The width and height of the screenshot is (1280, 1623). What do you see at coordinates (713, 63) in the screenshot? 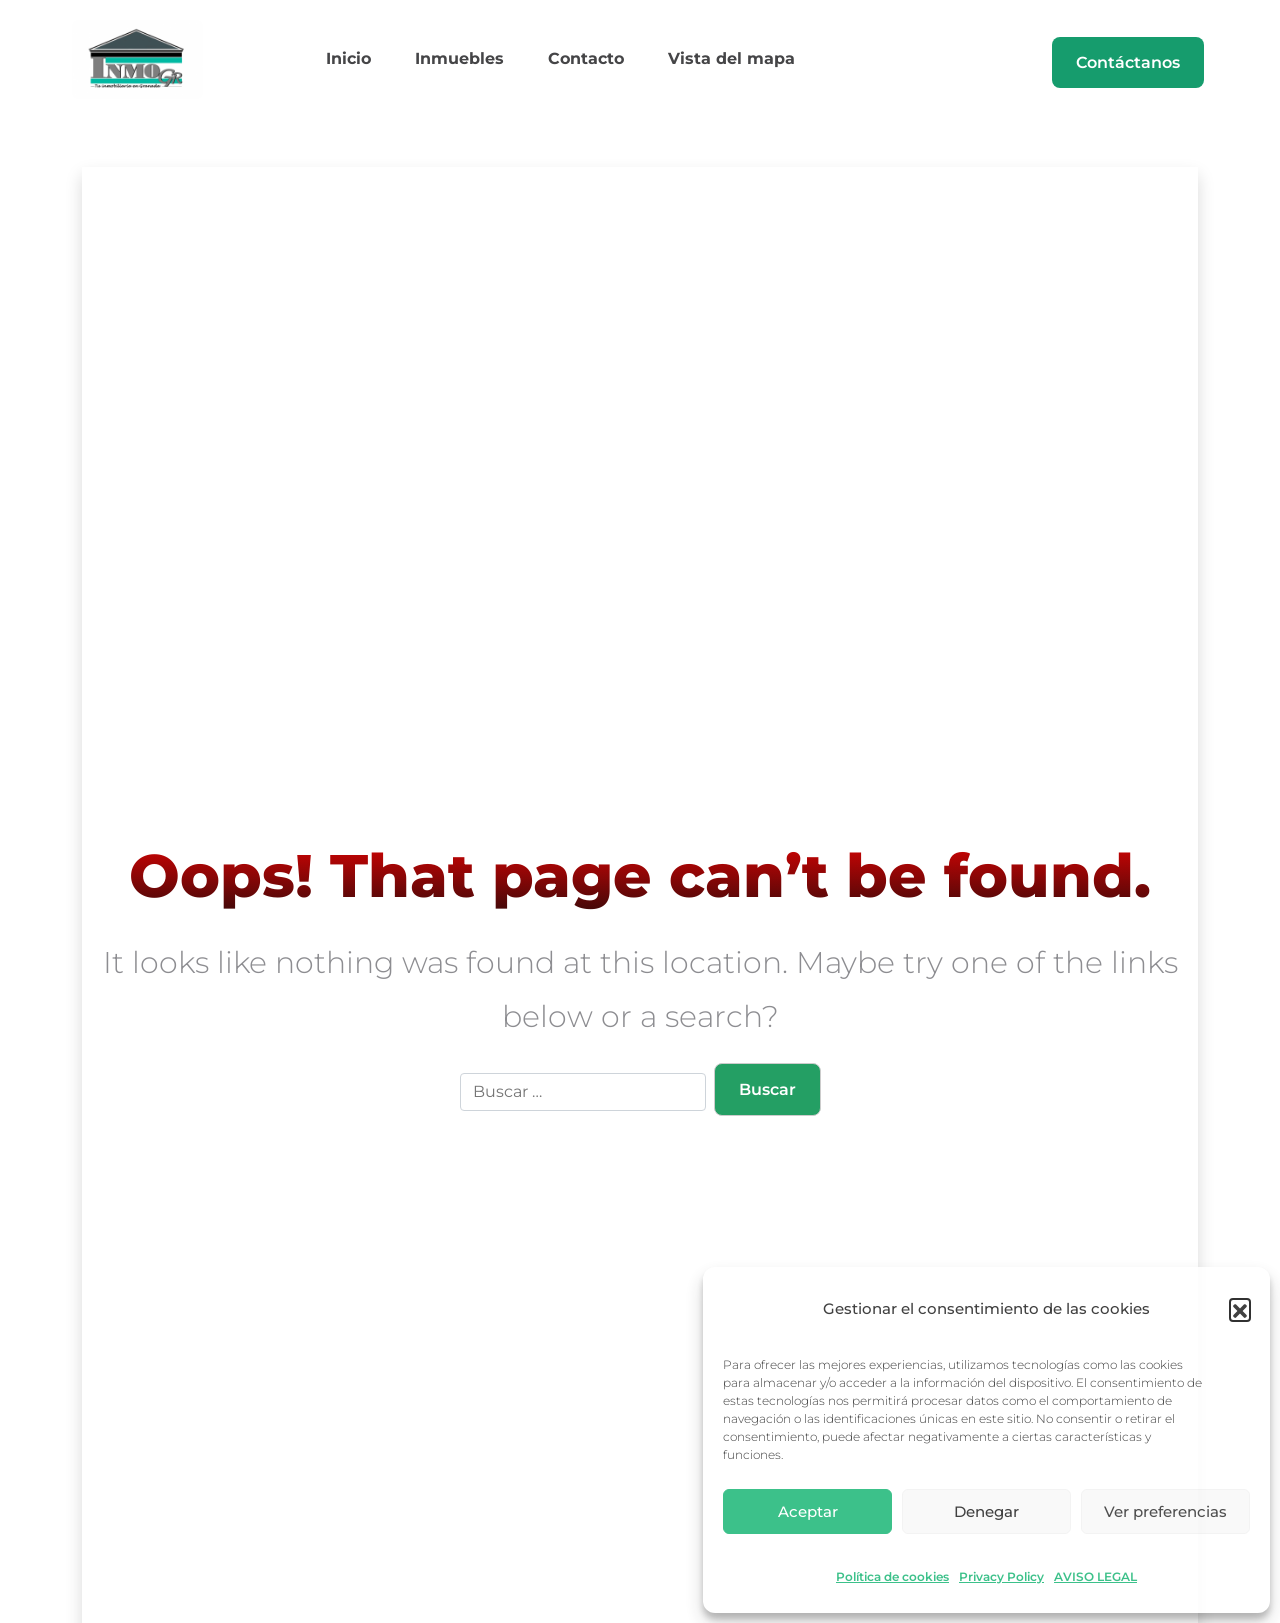
I see `Vista del mapa` at bounding box center [713, 63].